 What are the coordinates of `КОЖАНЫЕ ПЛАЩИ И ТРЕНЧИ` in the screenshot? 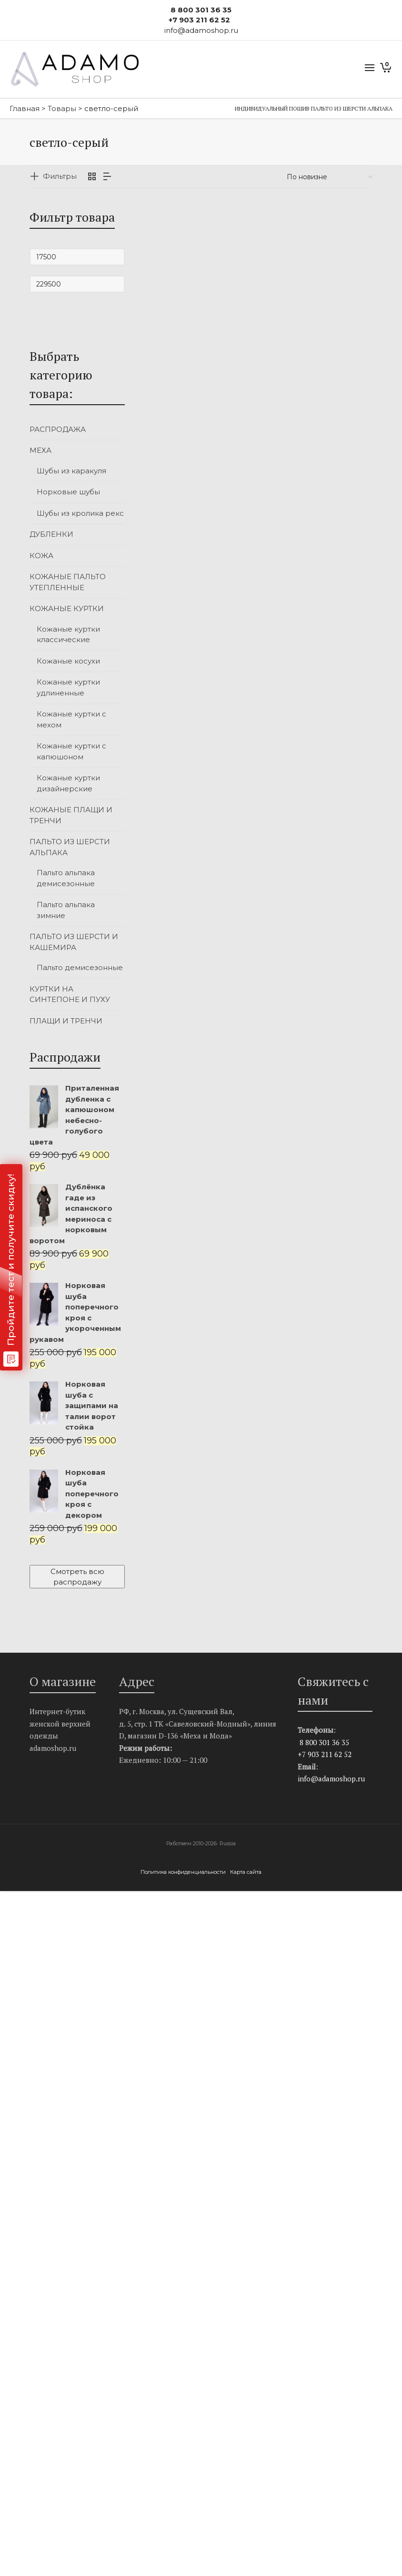 It's located at (71, 815).